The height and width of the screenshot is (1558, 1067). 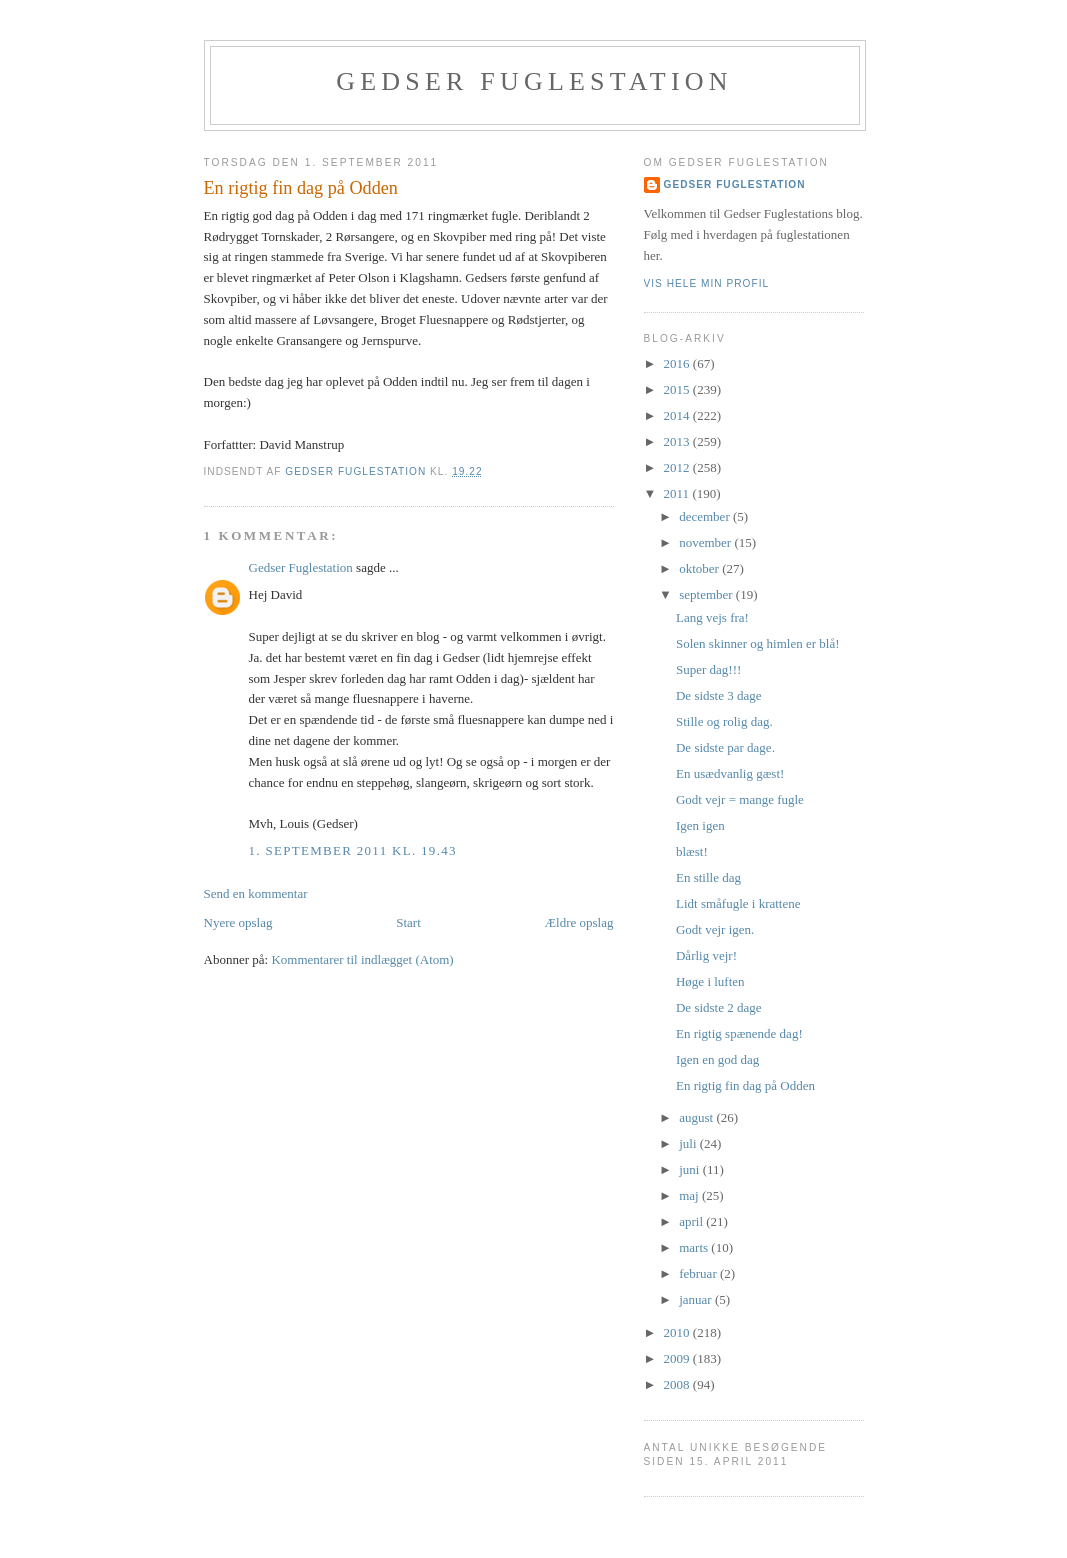 What do you see at coordinates (678, 389) in the screenshot?
I see `2015` at bounding box center [678, 389].